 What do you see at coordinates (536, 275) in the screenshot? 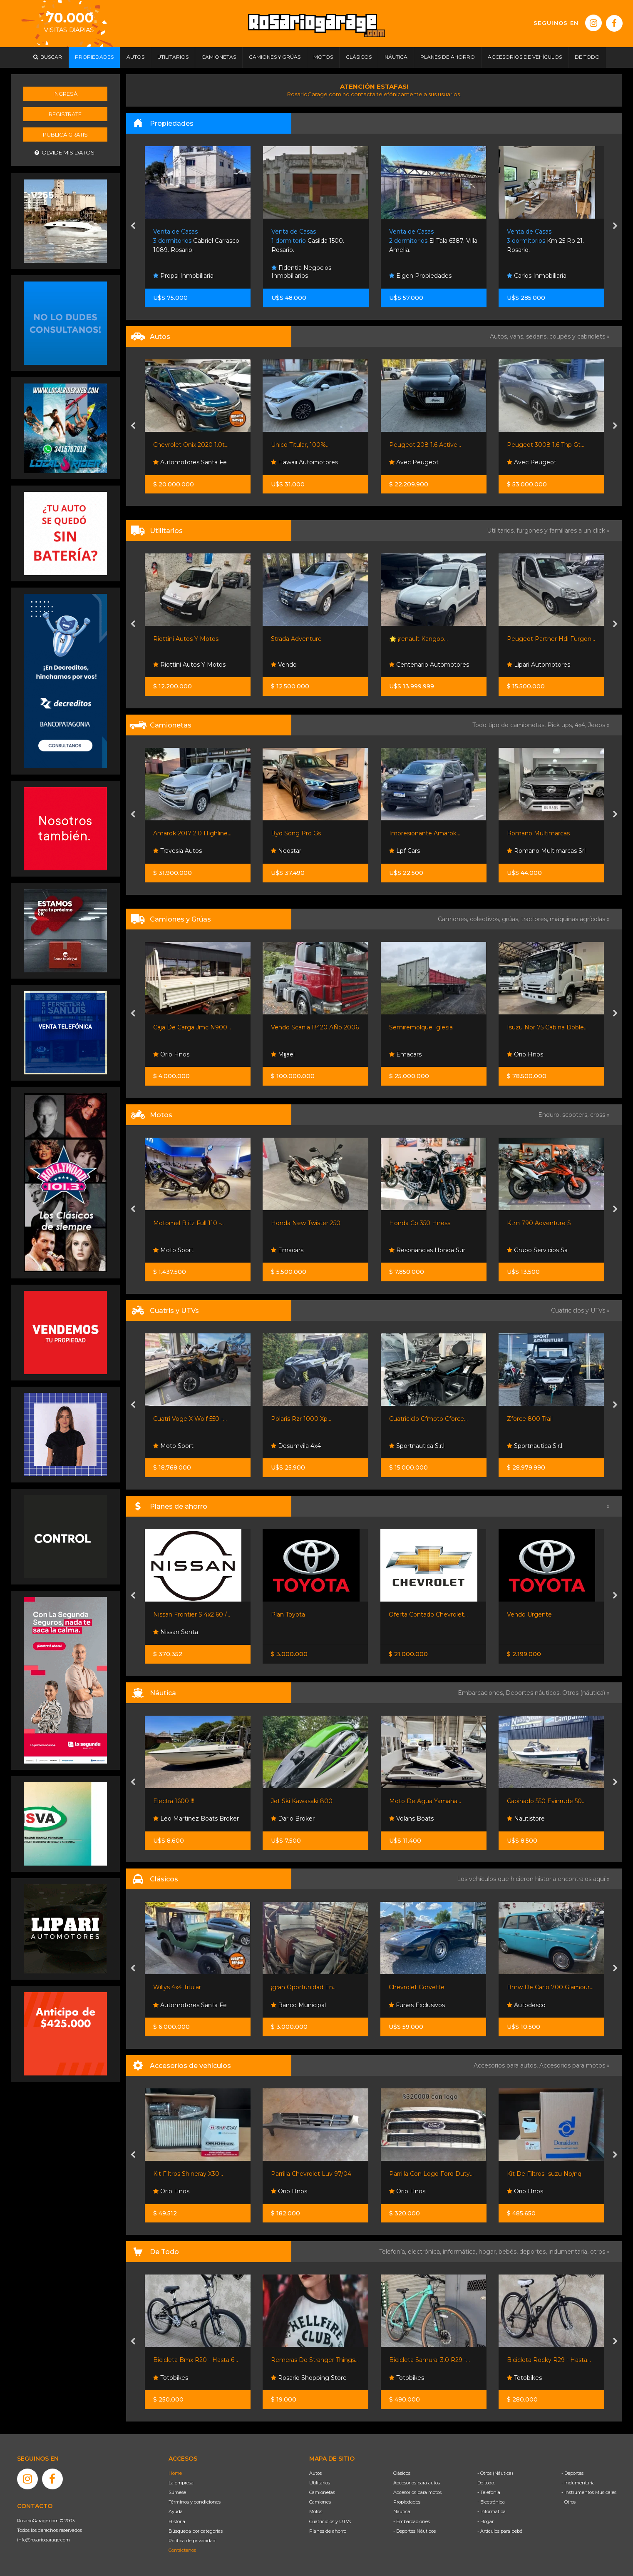
I see `Carlos Inmobiliaria` at bounding box center [536, 275].